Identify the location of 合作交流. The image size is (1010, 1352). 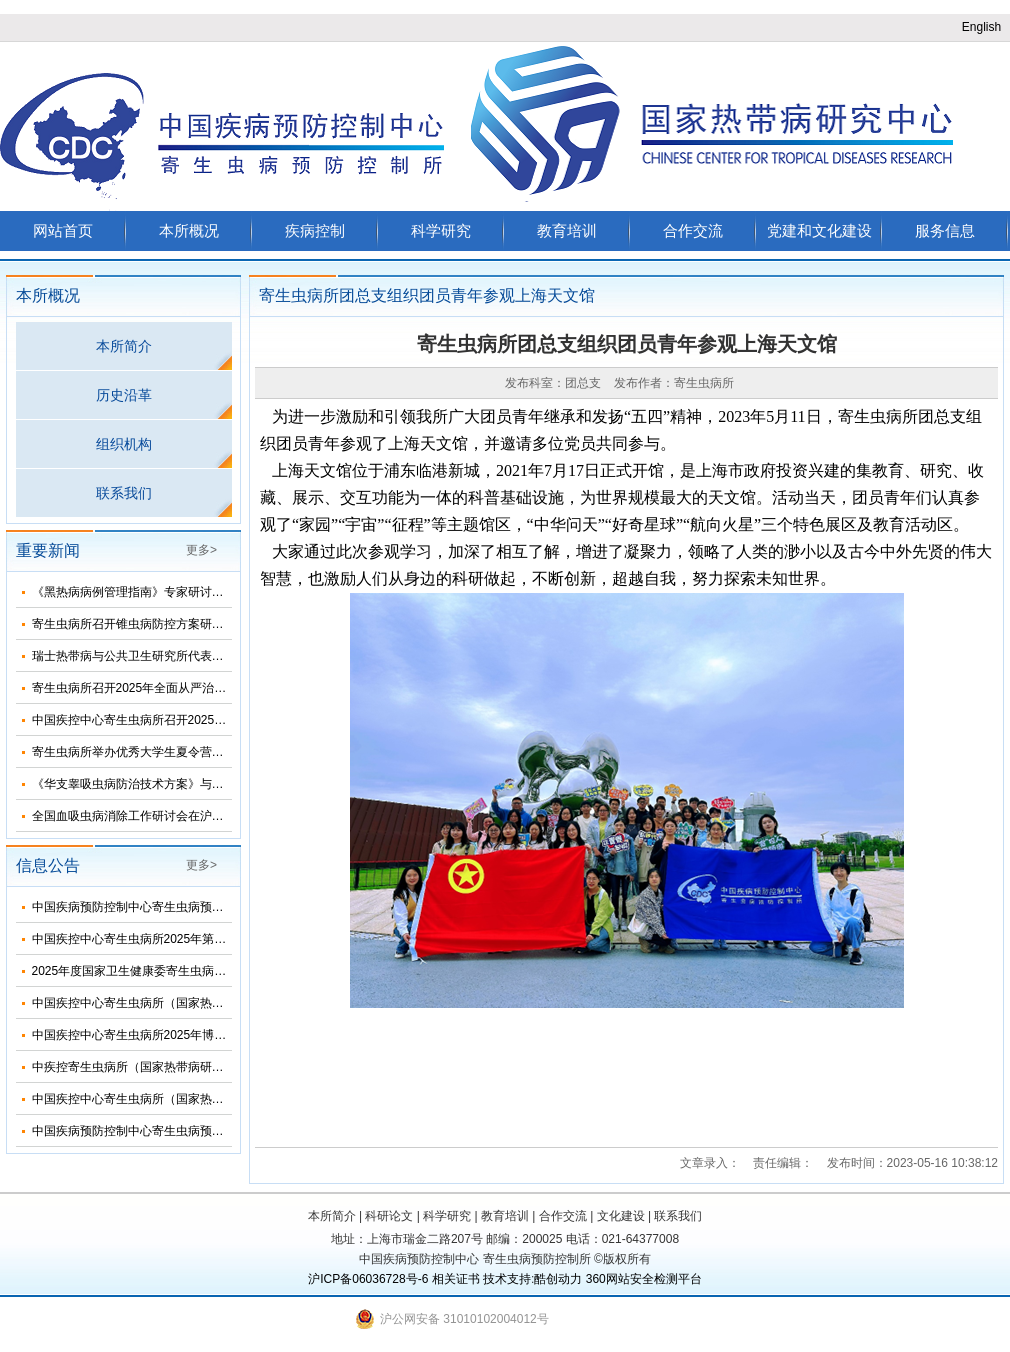
(693, 230).